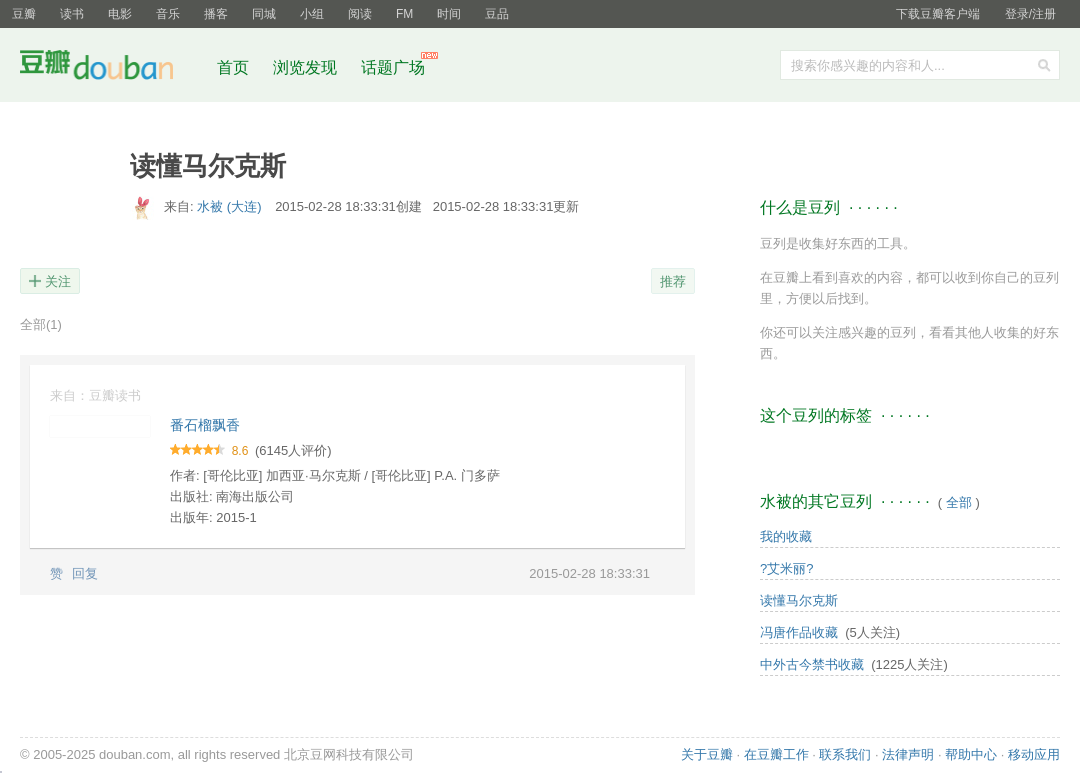 This screenshot has height=773, width=1080. I want to click on 读书, so click(72, 14).